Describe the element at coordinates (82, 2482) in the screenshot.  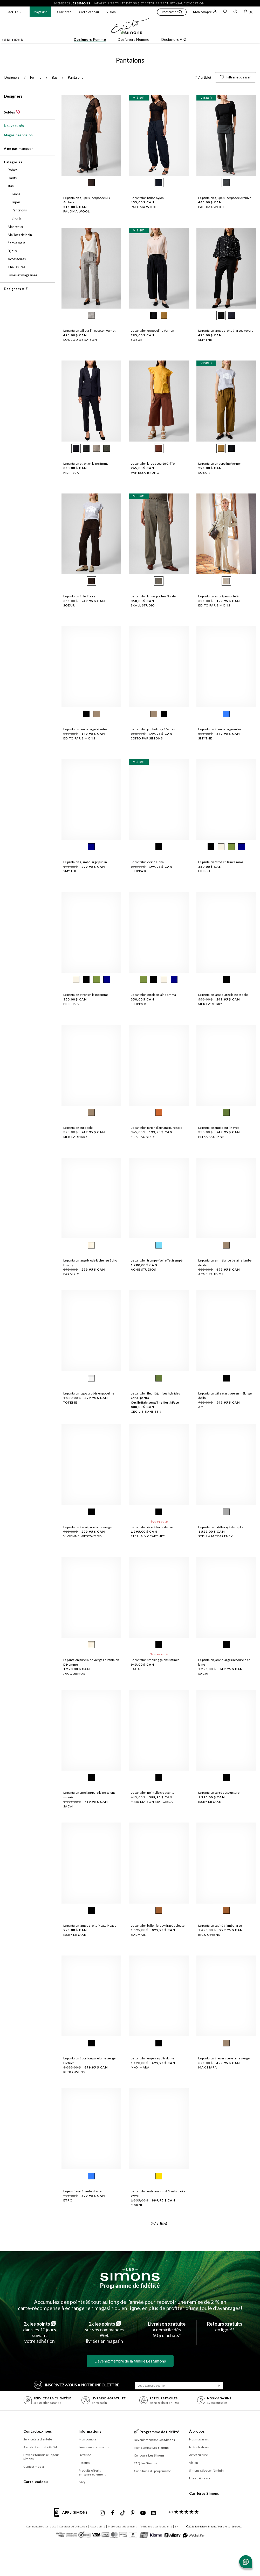
I see `FAQ` at that location.